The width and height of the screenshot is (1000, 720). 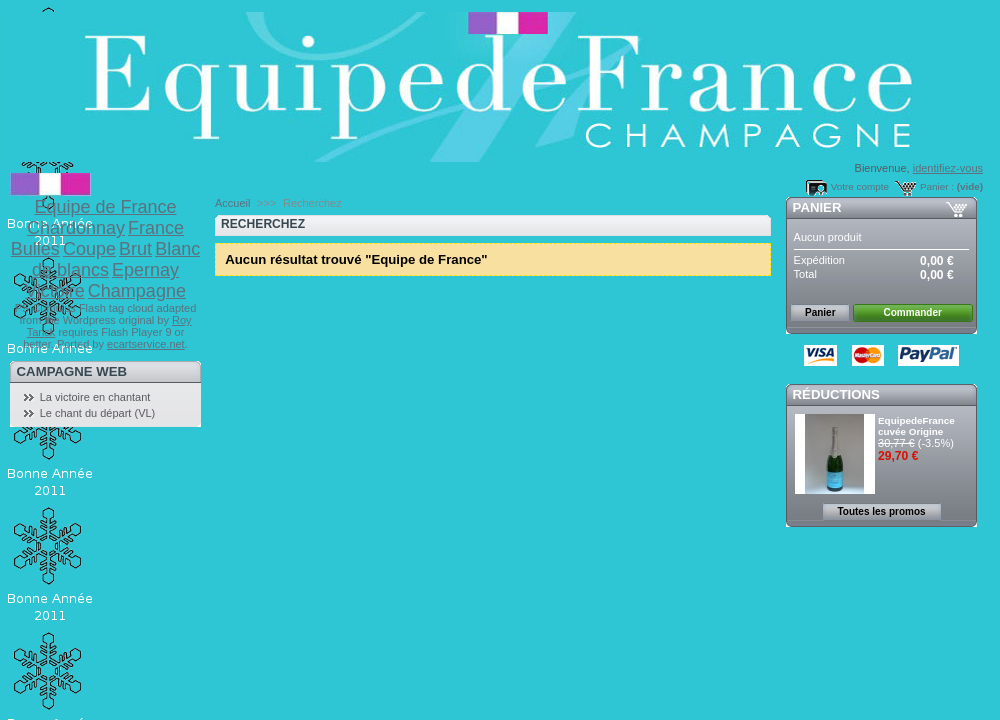 What do you see at coordinates (98, 413) in the screenshot?
I see `Le chant du départ (VL)` at bounding box center [98, 413].